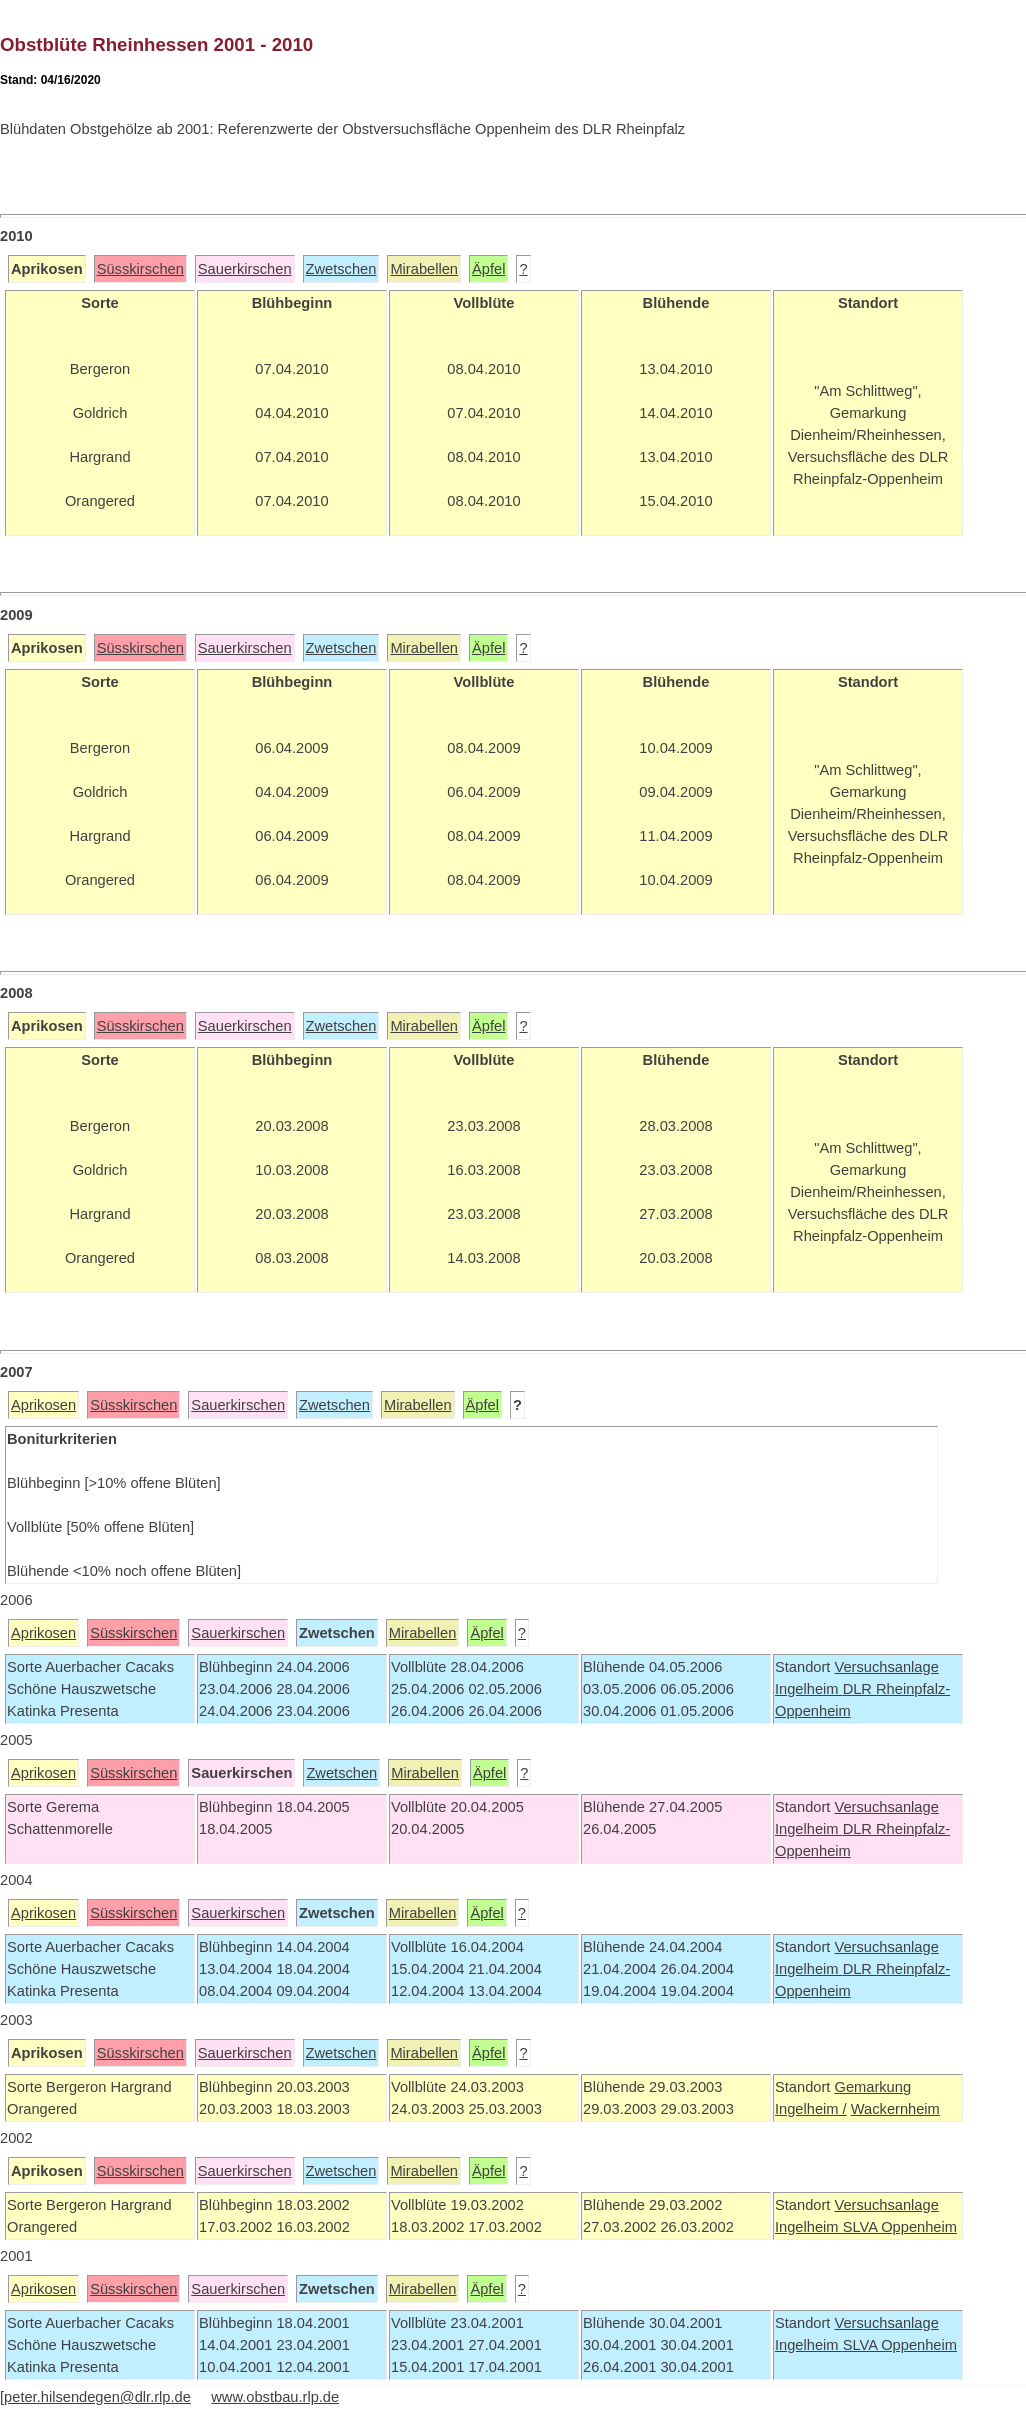  I want to click on Ingelheim, so click(809, 1689).